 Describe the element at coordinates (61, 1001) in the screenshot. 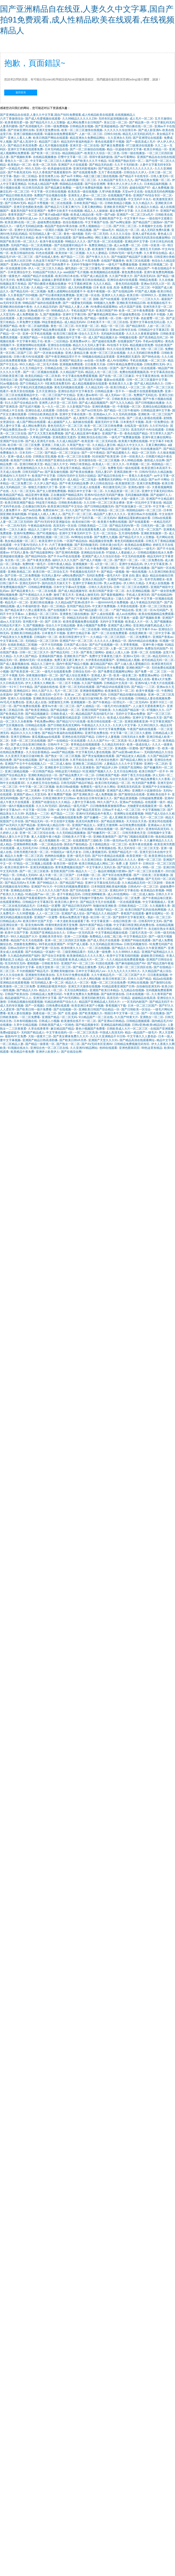

I see `91精品婷婷国产综合久久` at that location.